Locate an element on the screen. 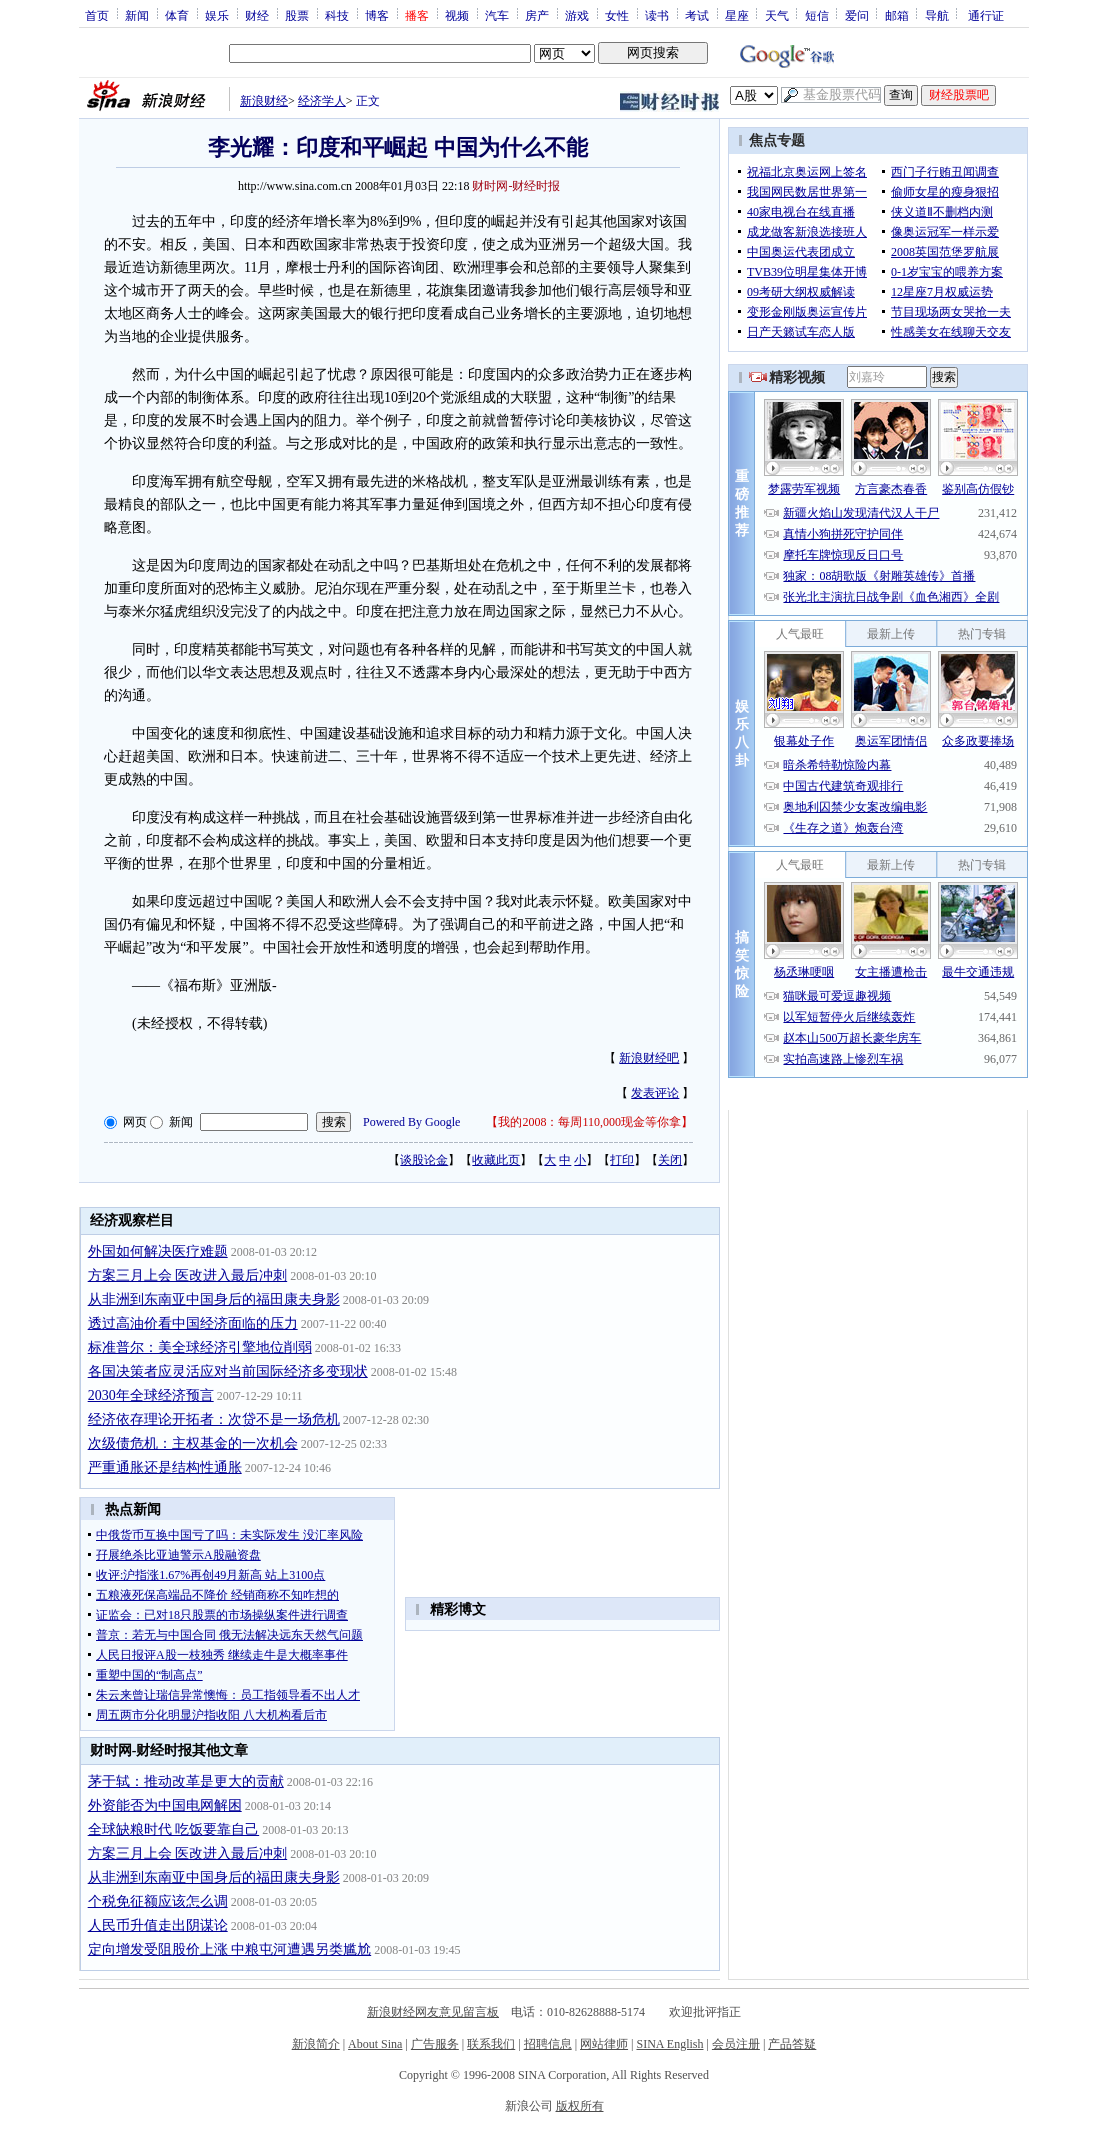 Image resolution: width=1108 pixels, height=2130 pixels. 严重通胀还是结构性通胀 is located at coordinates (165, 1467).